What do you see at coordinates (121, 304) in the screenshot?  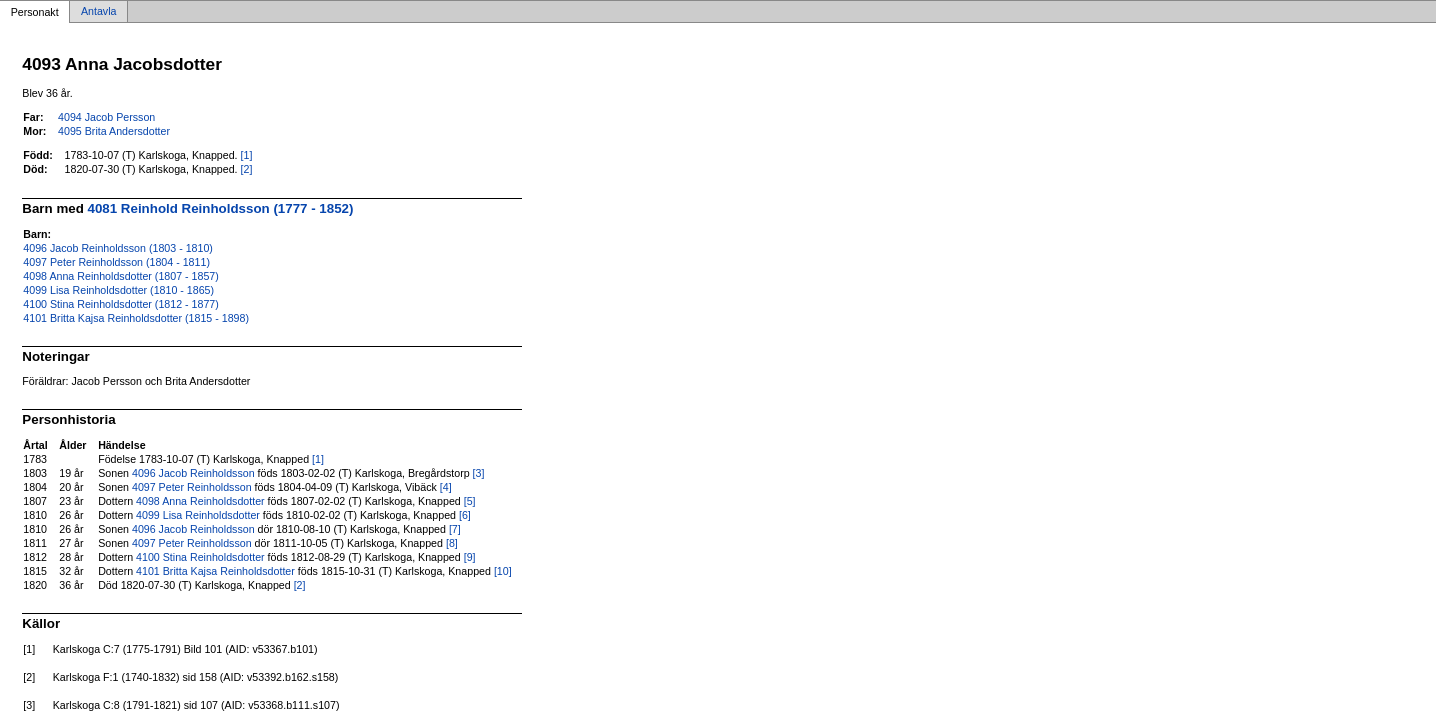 I see `4100 Stina Reinholdsdotter (1812 - 1877)` at bounding box center [121, 304].